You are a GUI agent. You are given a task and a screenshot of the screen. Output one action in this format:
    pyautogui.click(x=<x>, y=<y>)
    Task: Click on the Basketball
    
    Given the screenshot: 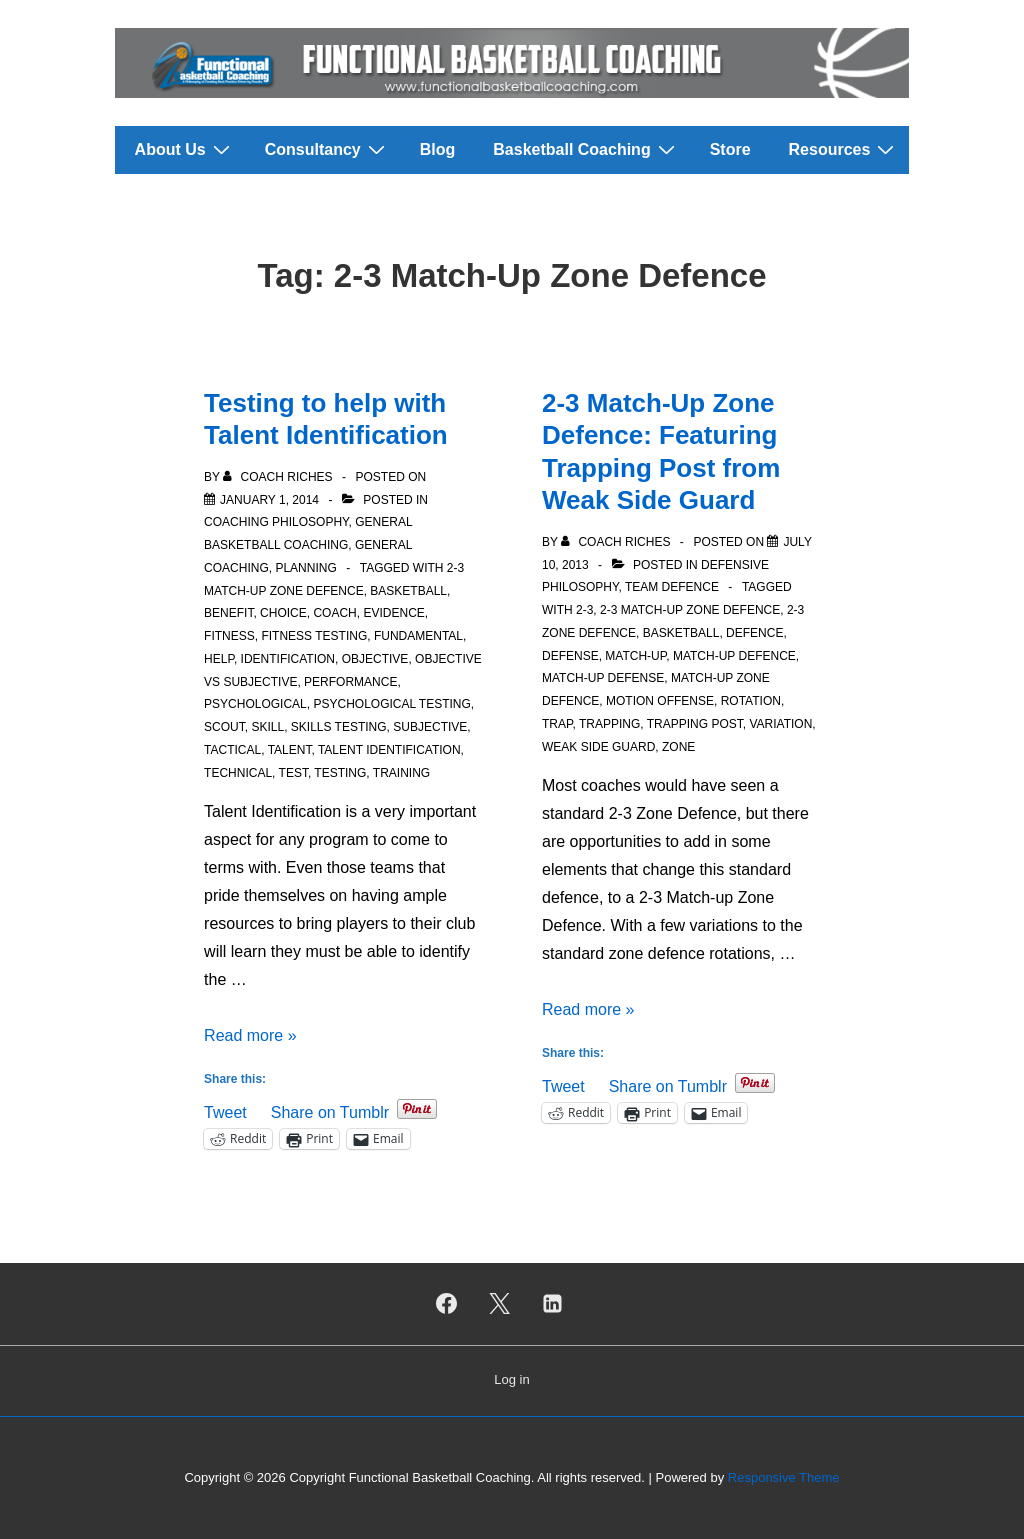 What is the action you would take?
    pyautogui.click(x=408, y=591)
    